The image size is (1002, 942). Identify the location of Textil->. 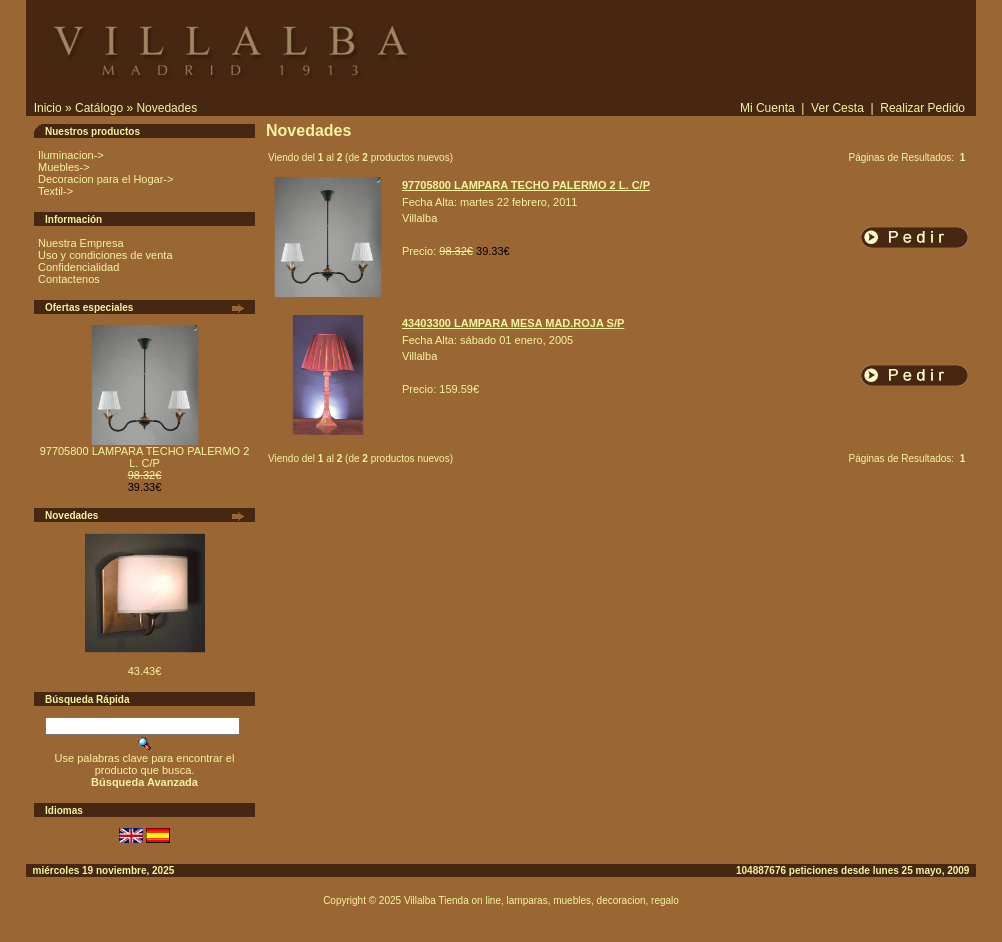
(55, 191).